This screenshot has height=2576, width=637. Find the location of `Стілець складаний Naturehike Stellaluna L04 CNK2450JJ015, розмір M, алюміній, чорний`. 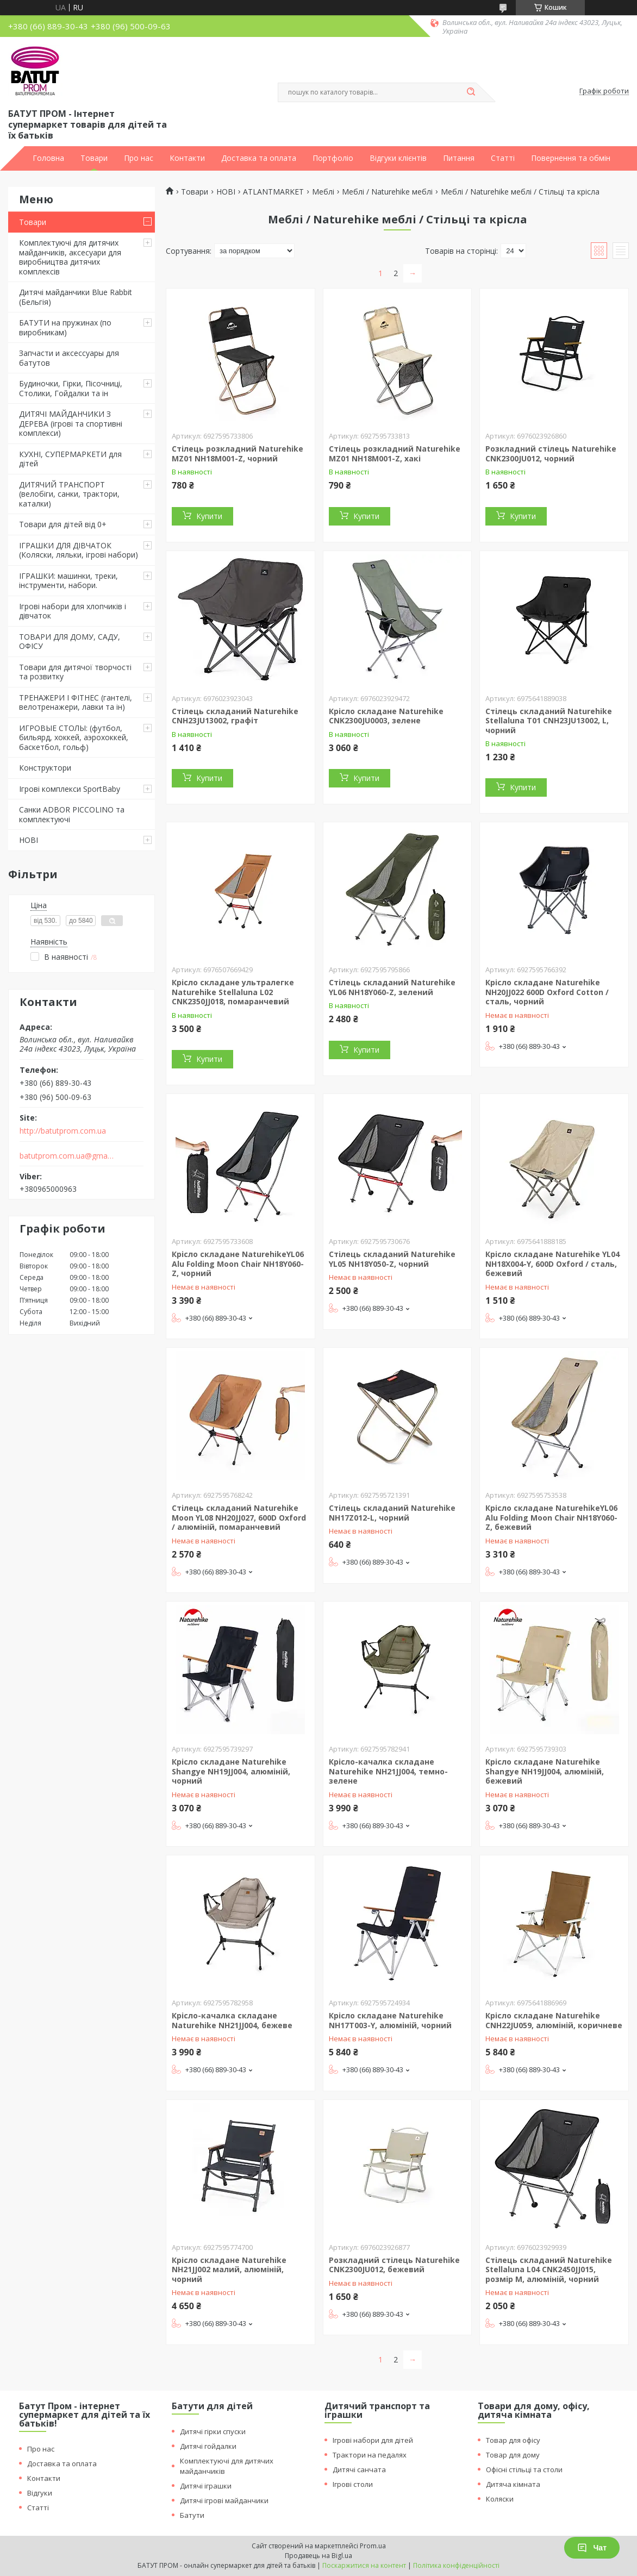

Стілець складаний Naturehike Stellaluna L04 CNK2450JJ015, розмір M, алюміній, чорний is located at coordinates (548, 2269).